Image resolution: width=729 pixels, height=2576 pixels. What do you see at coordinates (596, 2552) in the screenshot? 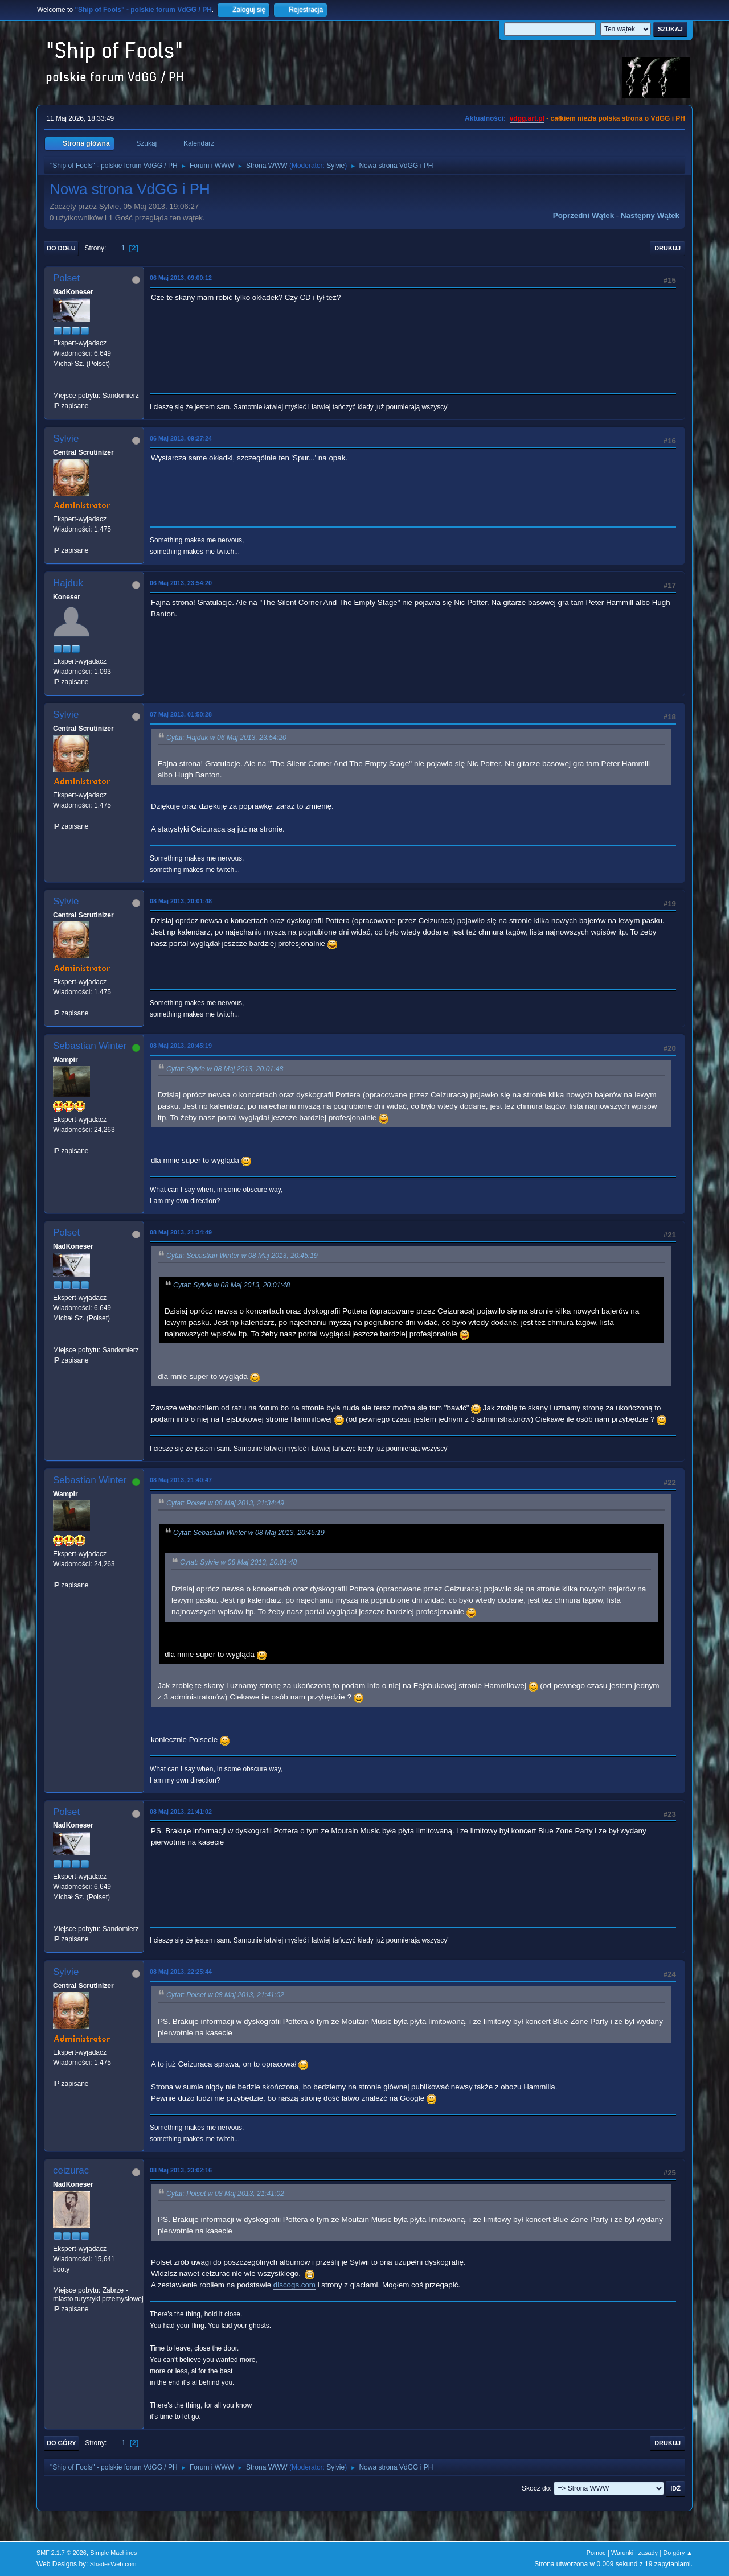
I see `Pomoc` at bounding box center [596, 2552].